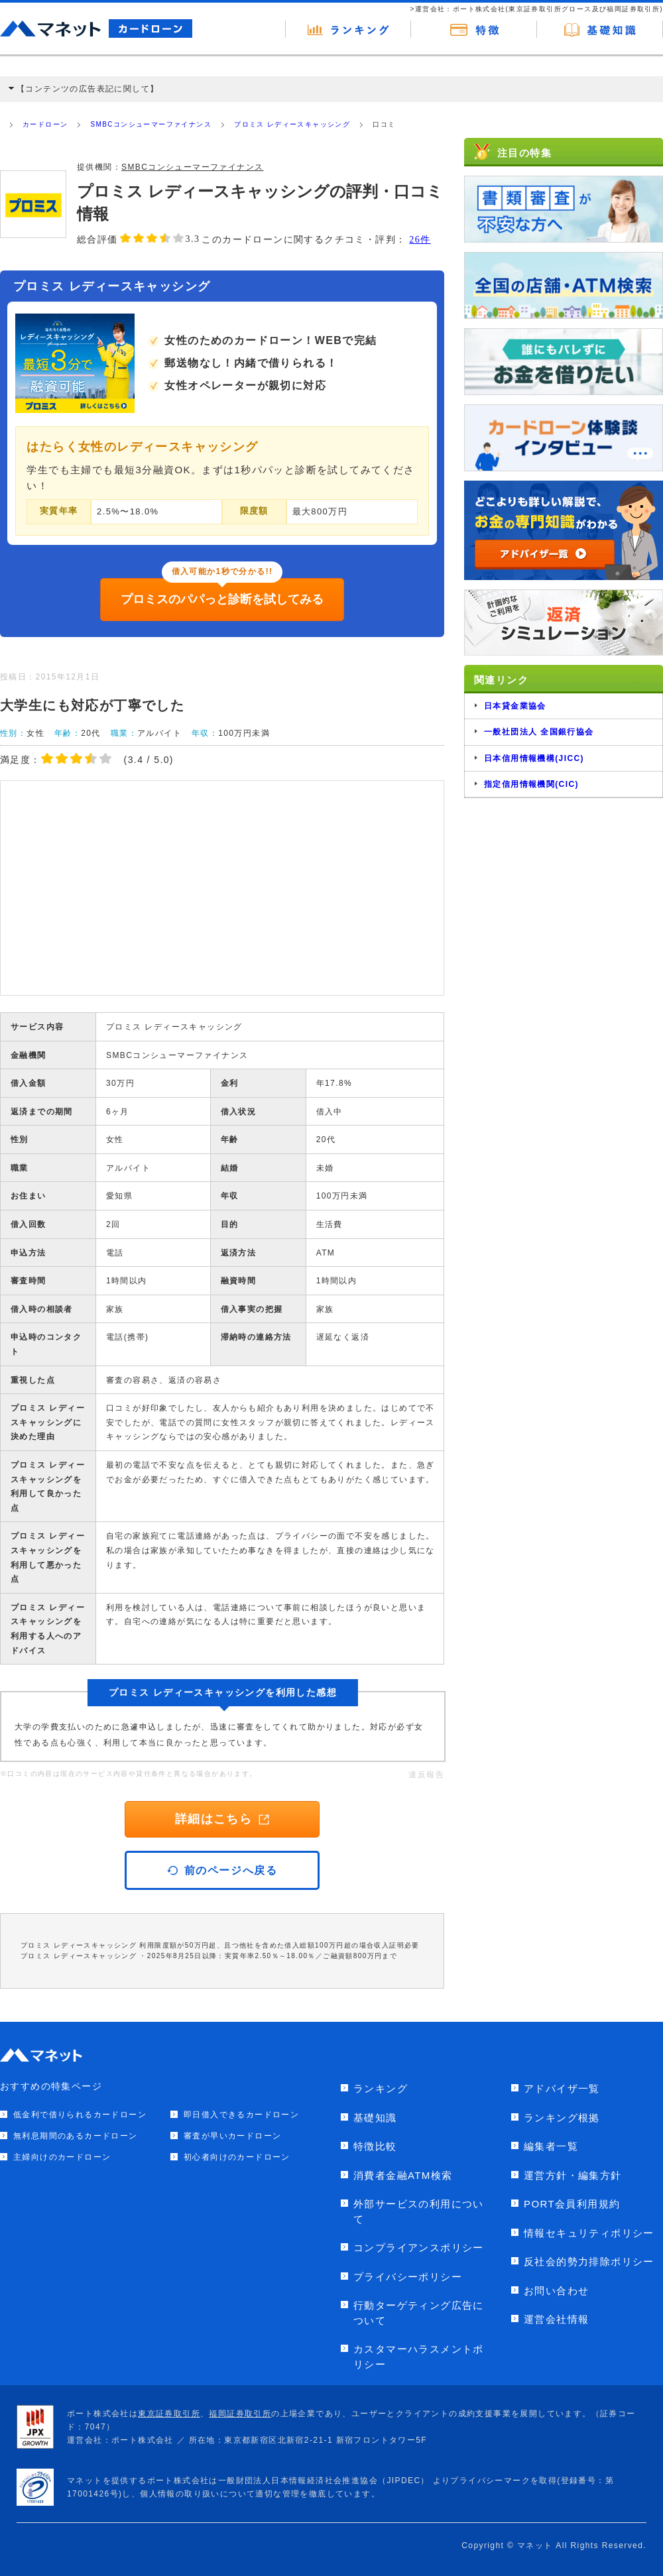 This screenshot has width=663, height=2576. What do you see at coordinates (222, 1870) in the screenshot?
I see `前のページへ戻る` at bounding box center [222, 1870].